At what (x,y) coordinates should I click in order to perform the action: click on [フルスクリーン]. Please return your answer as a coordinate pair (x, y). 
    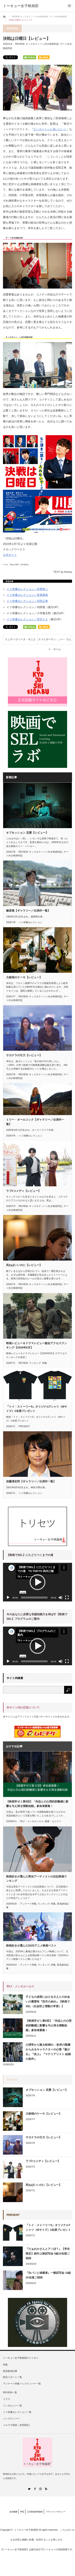
    Looking at the image, I should click on (67, 1597).